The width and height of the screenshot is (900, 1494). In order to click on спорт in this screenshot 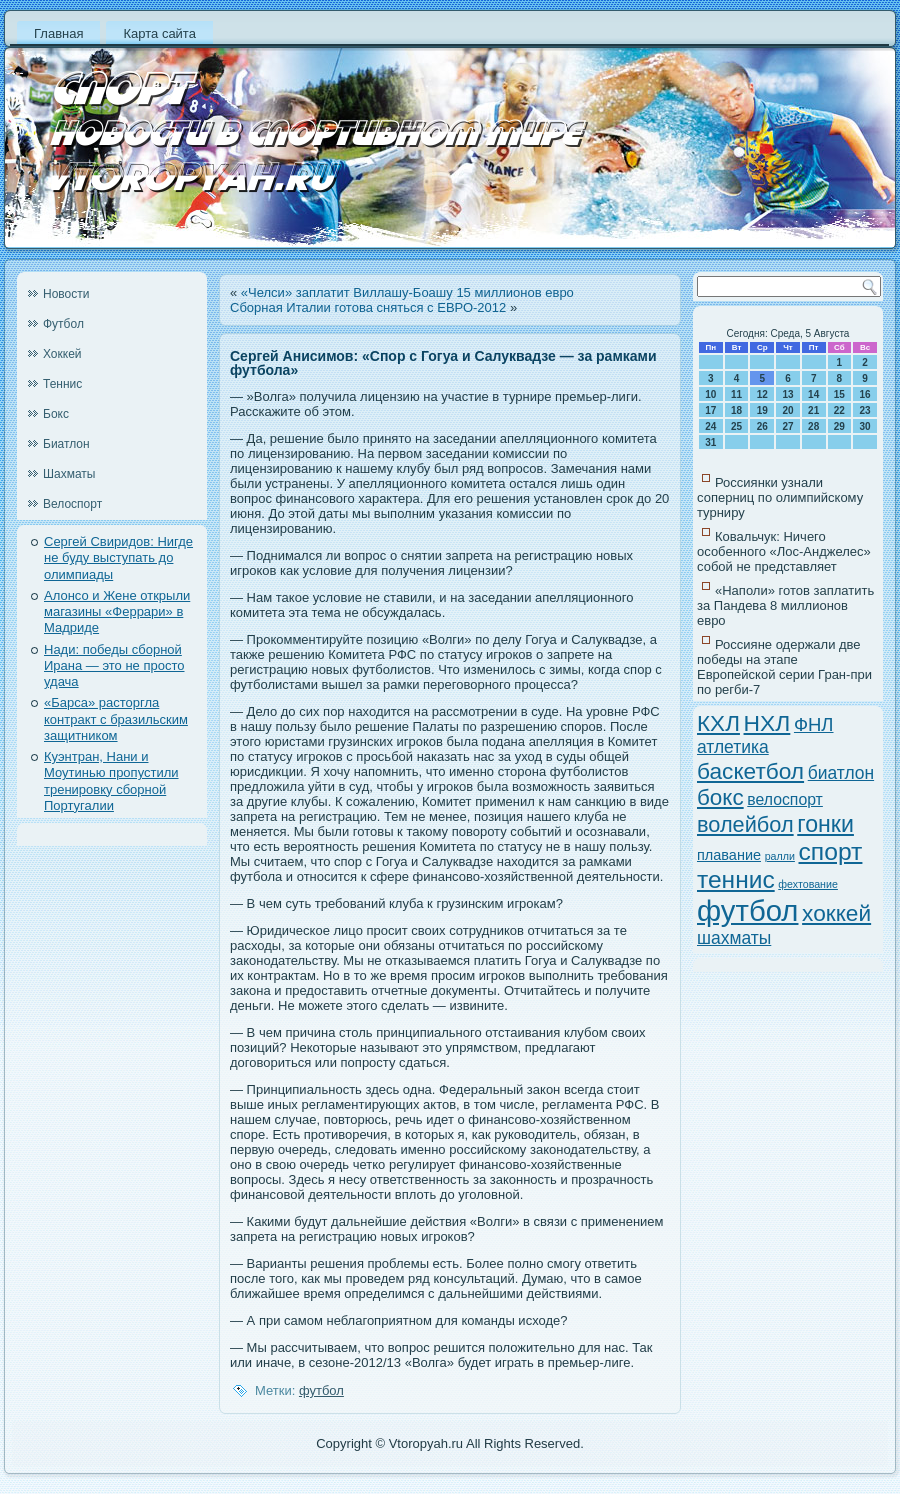, I will do `click(831, 851)`.